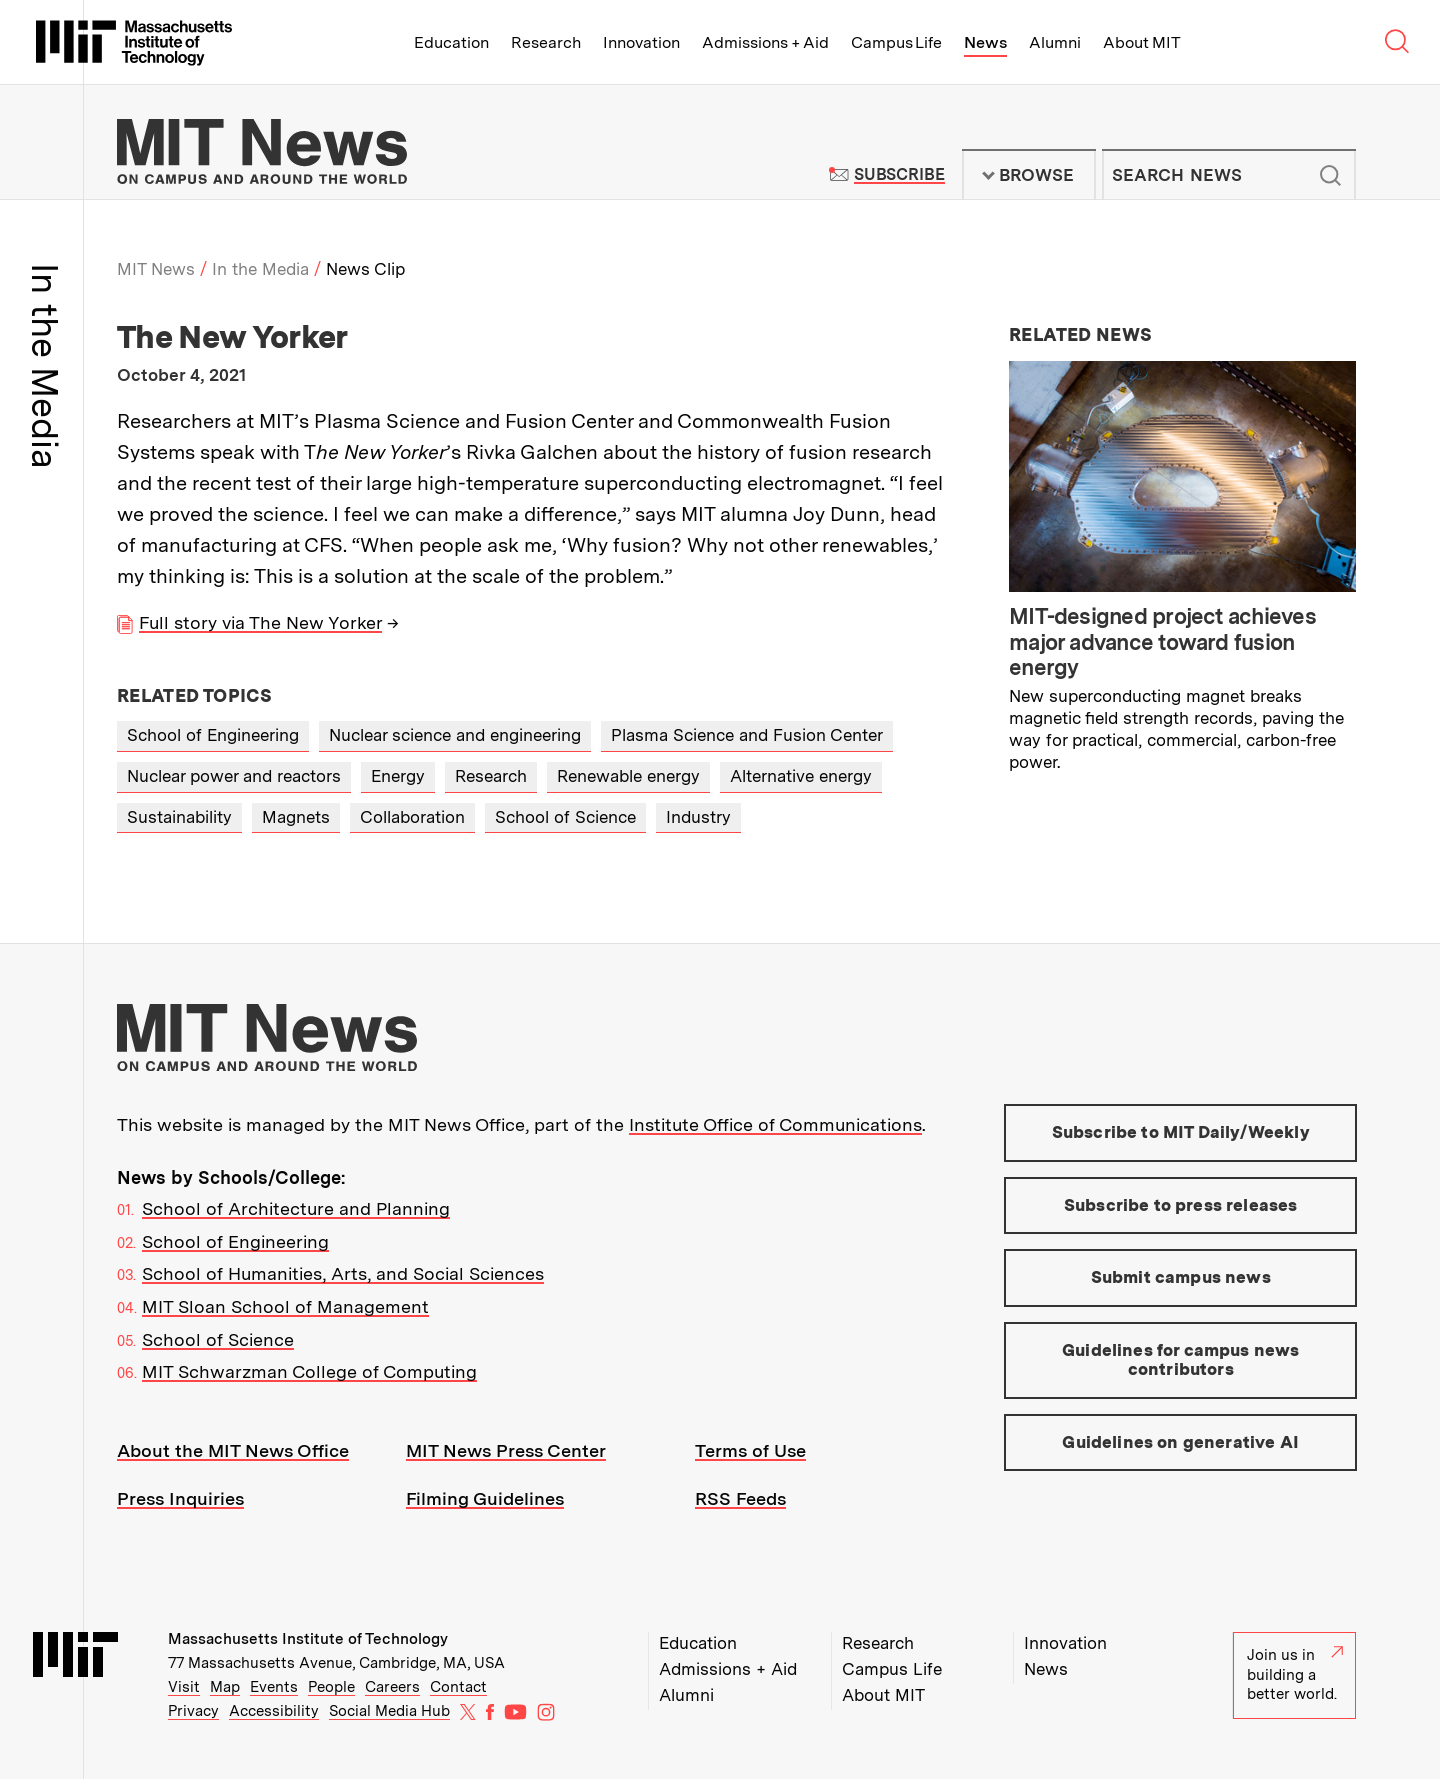 Image resolution: width=1440 pixels, height=1779 pixels. I want to click on Submit, so click(1330, 175).